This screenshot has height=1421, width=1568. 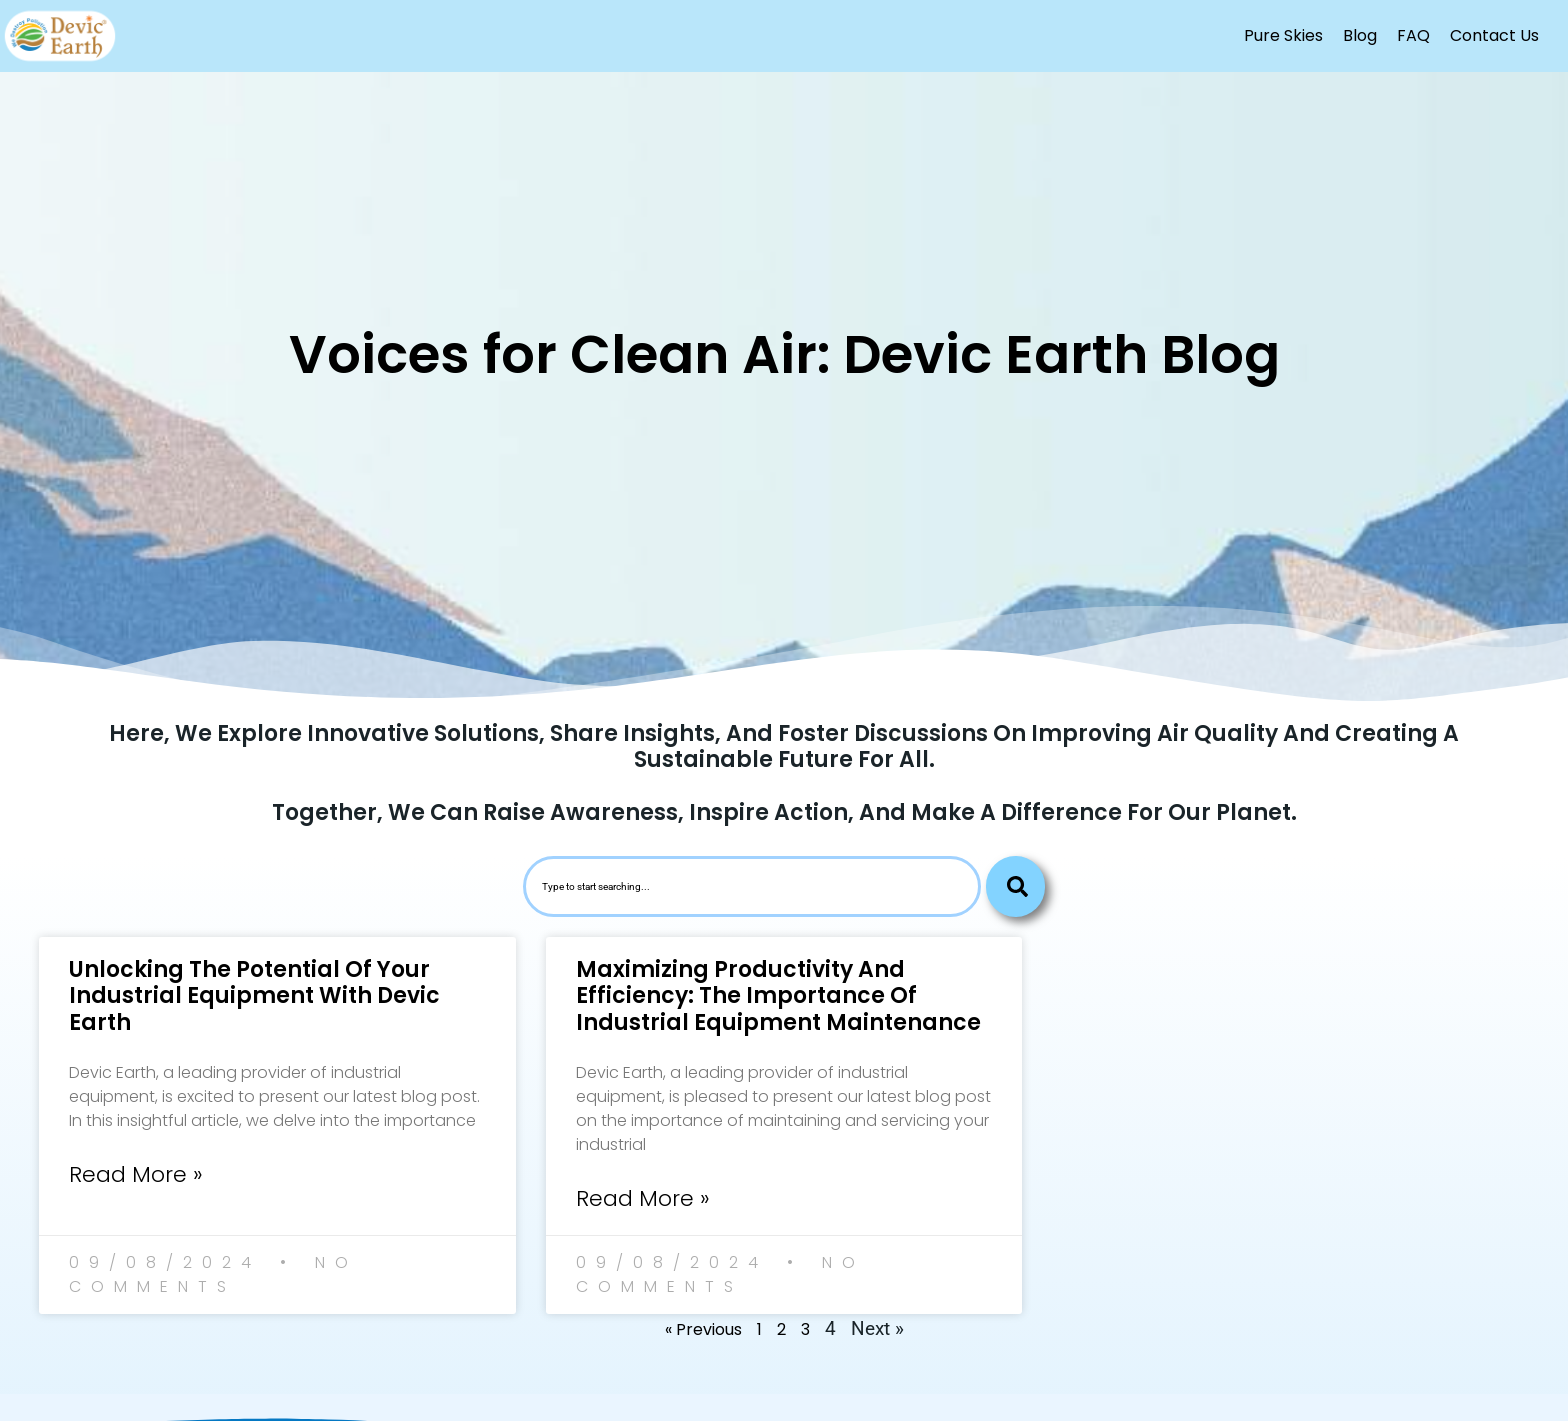 What do you see at coordinates (254, 996) in the screenshot?
I see `Unlocking the Potential of Your Industrial Equipment with Devic Earth` at bounding box center [254, 996].